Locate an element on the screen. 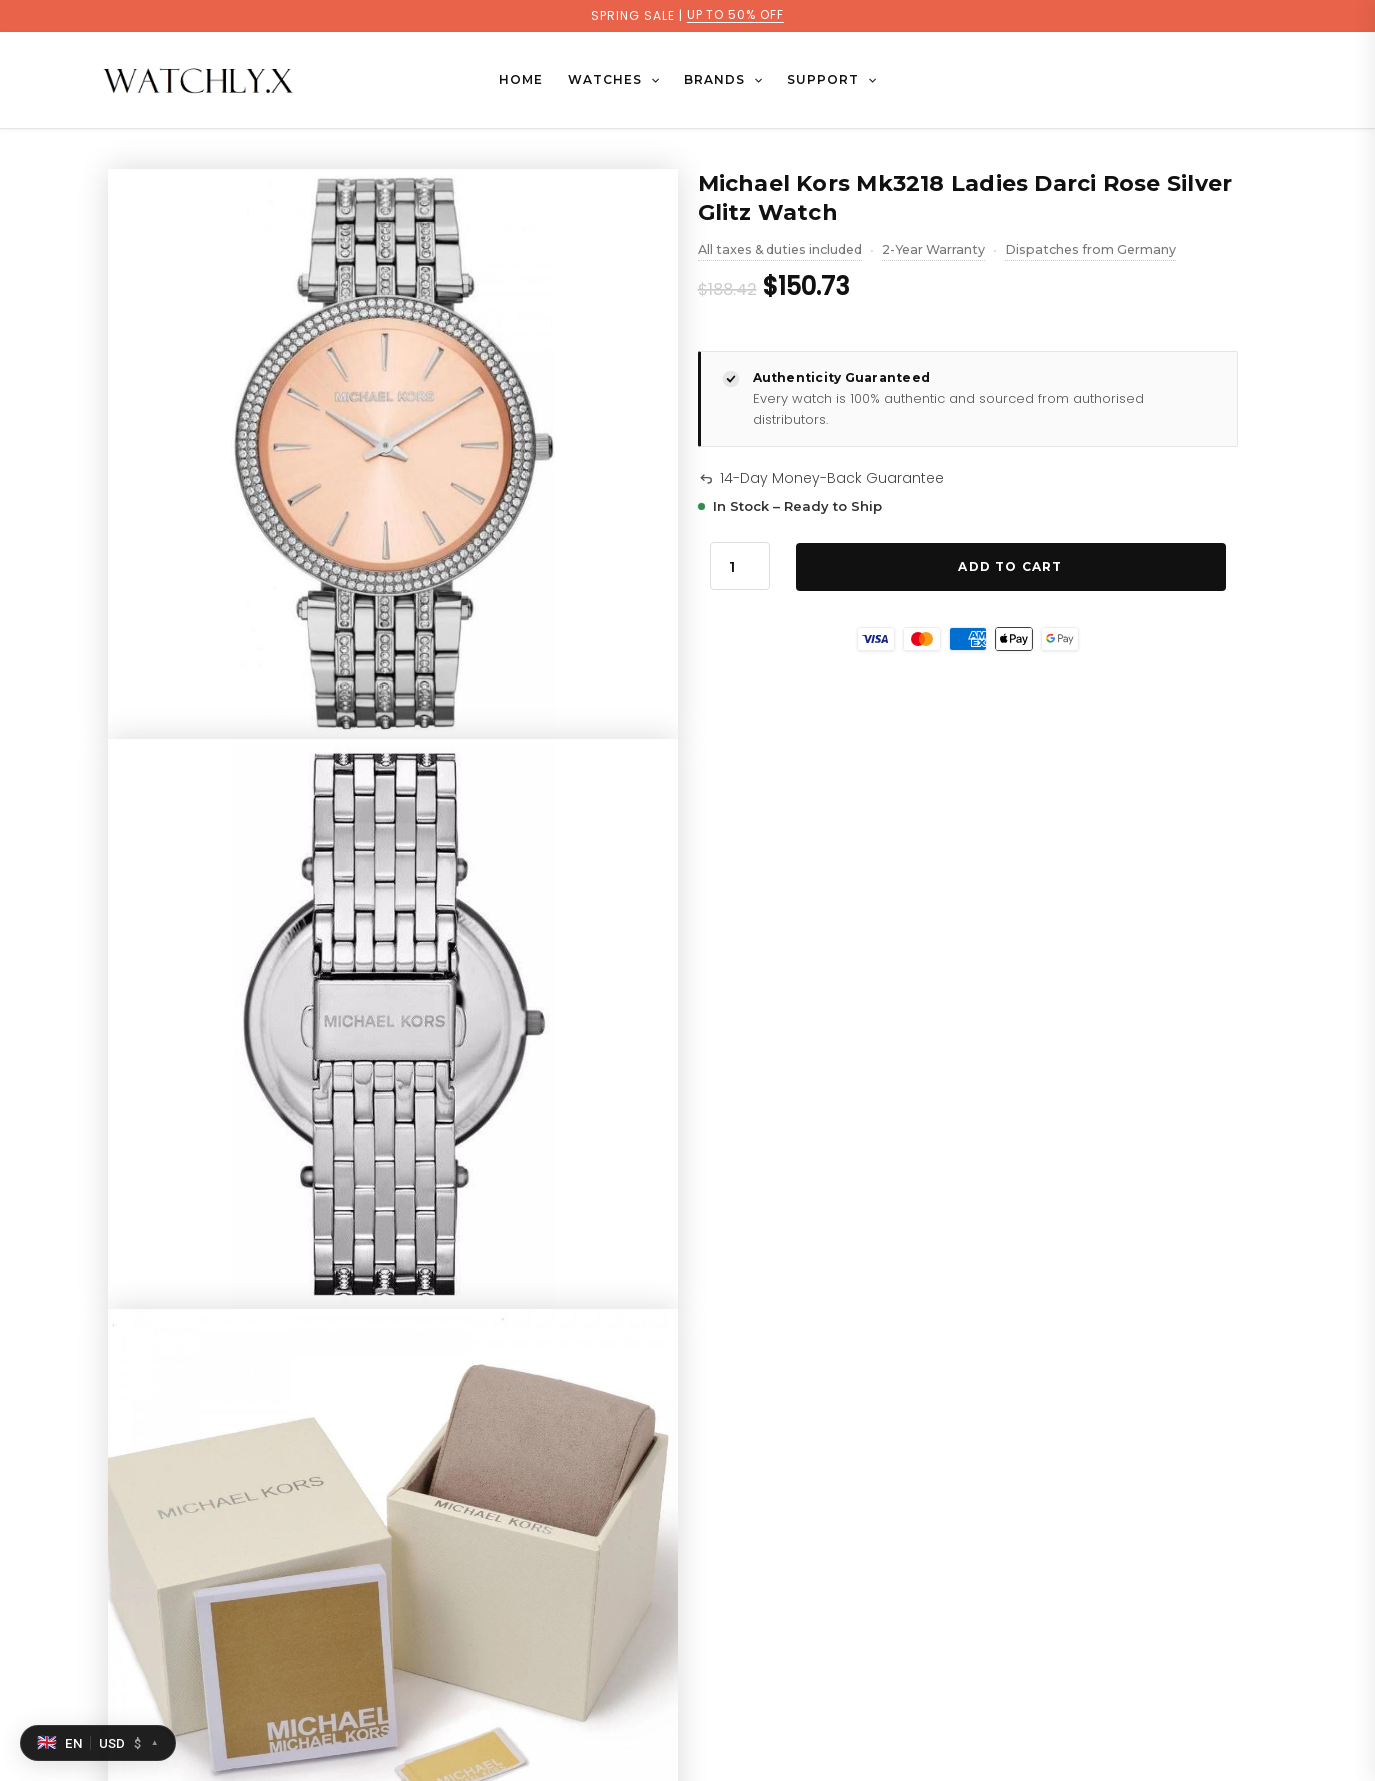 The image size is (1375, 1781). All taxes & duties included is located at coordinates (780, 251).